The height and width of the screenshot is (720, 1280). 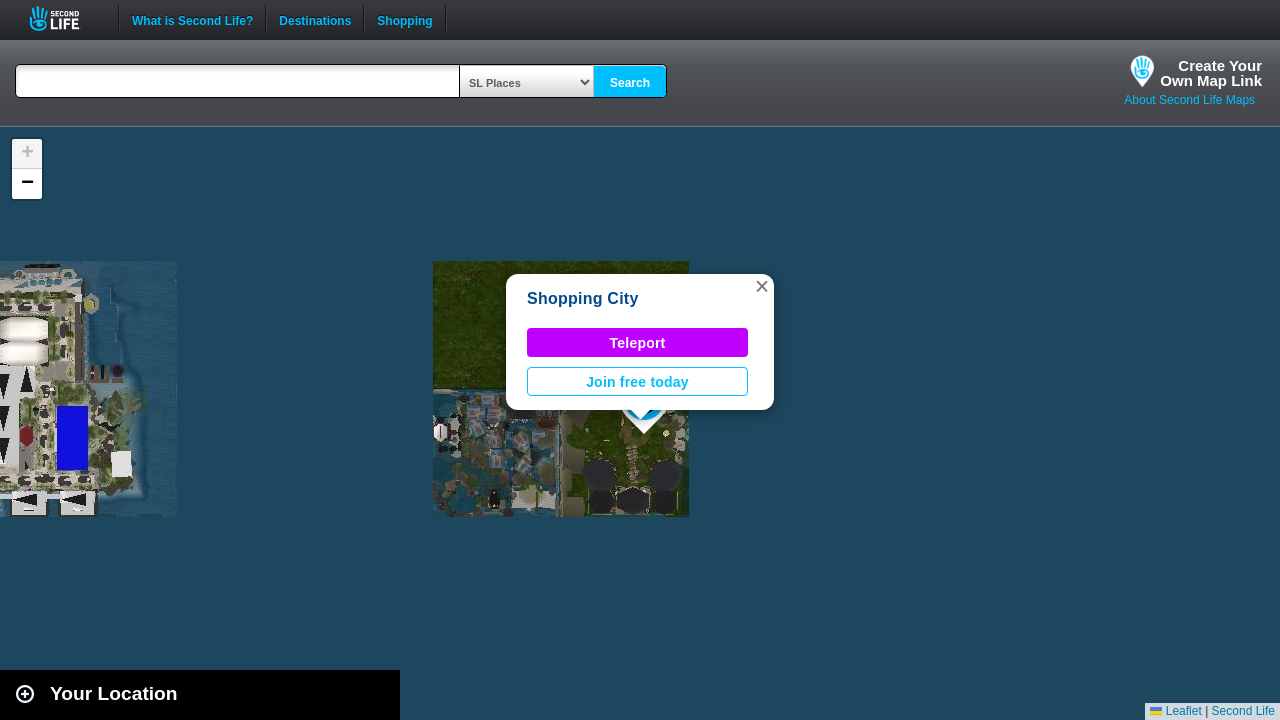 What do you see at coordinates (638, 343) in the screenshot?
I see `Teleport` at bounding box center [638, 343].